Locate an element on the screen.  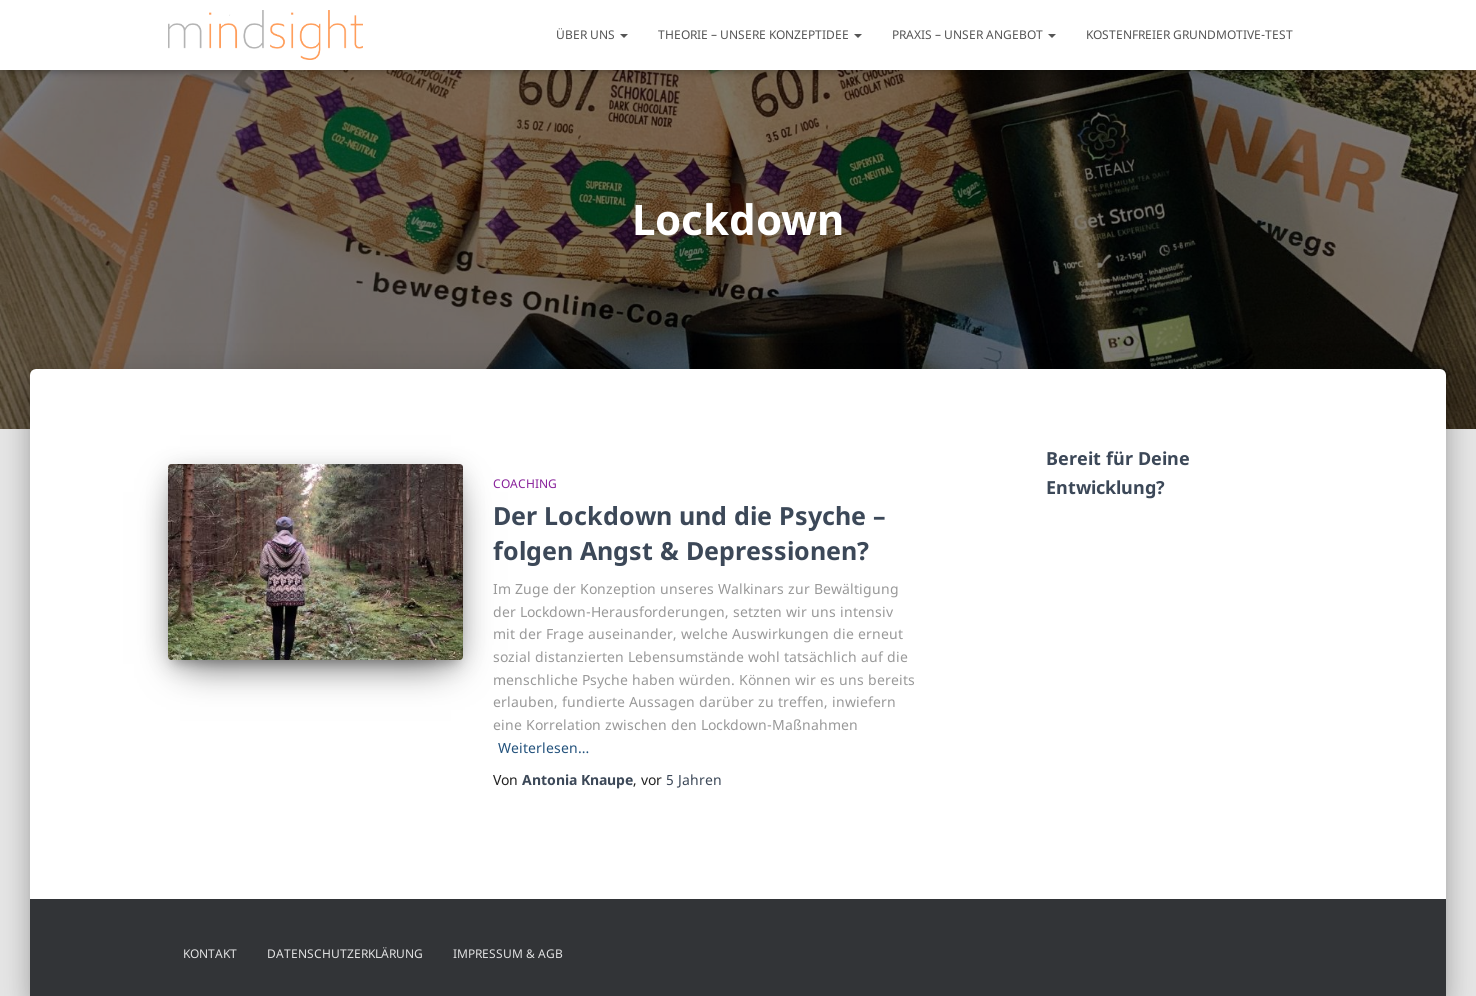
Praxis – unser Angebot is located at coordinates (974, 34).